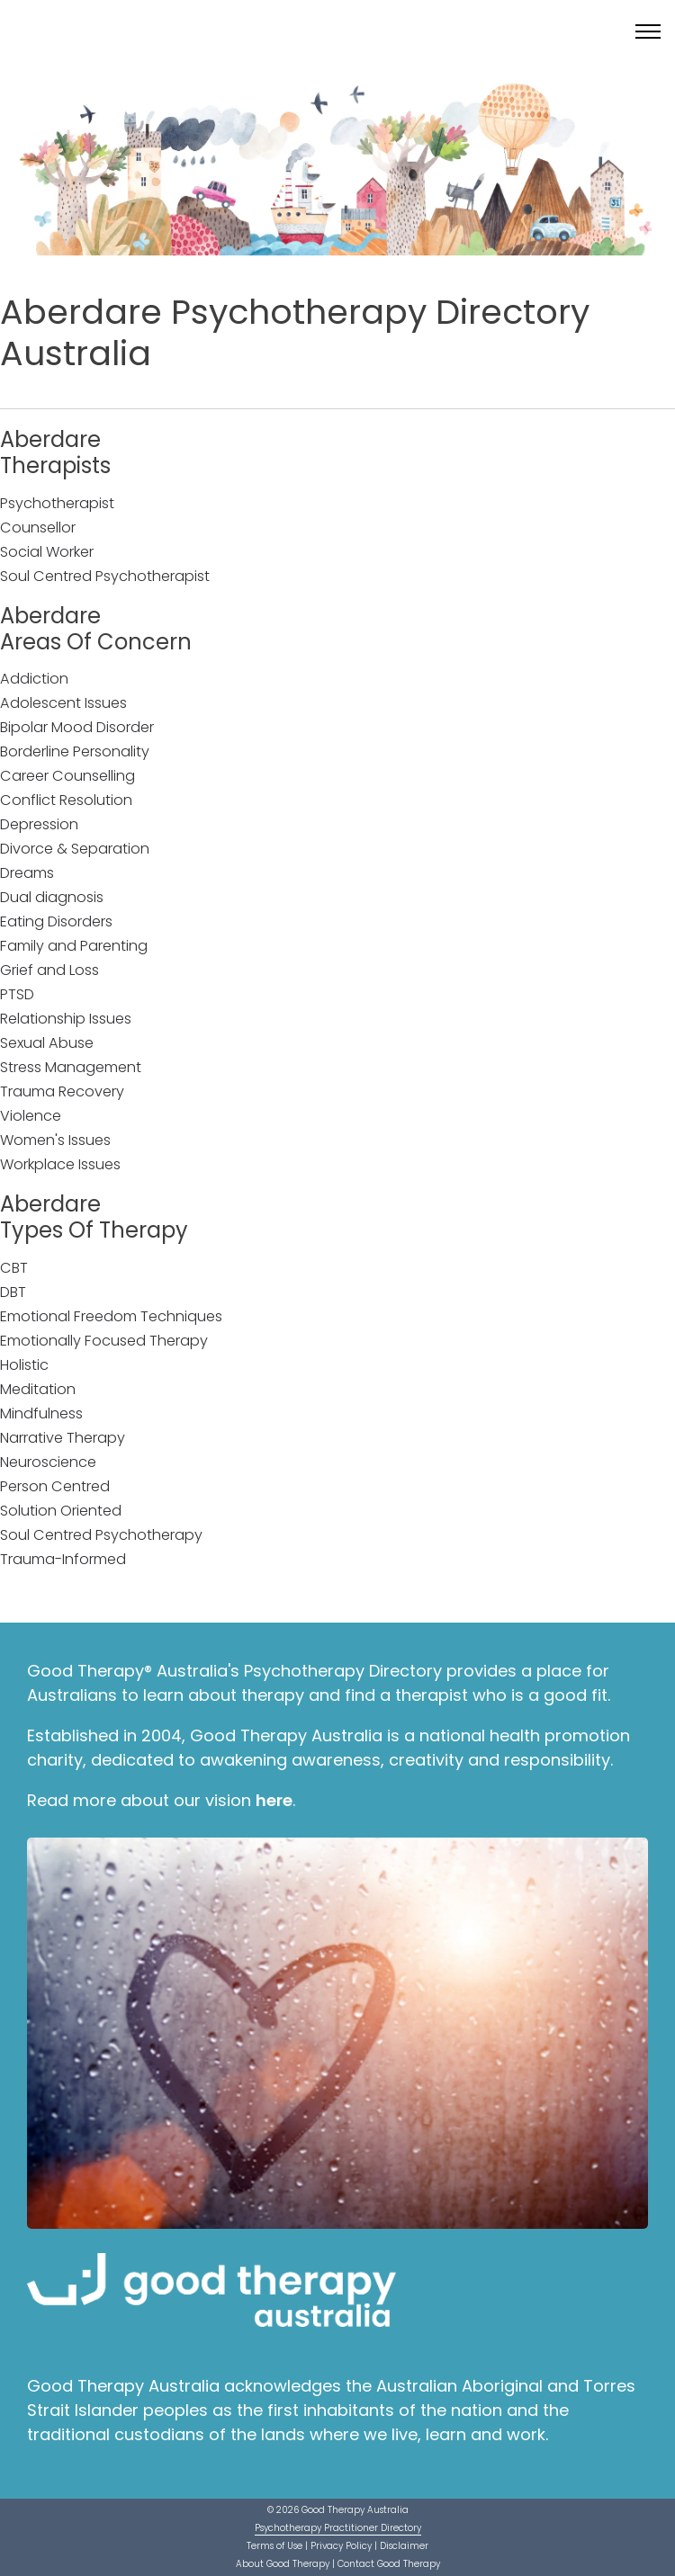  What do you see at coordinates (60, 1164) in the screenshot?
I see `Workplace Issues` at bounding box center [60, 1164].